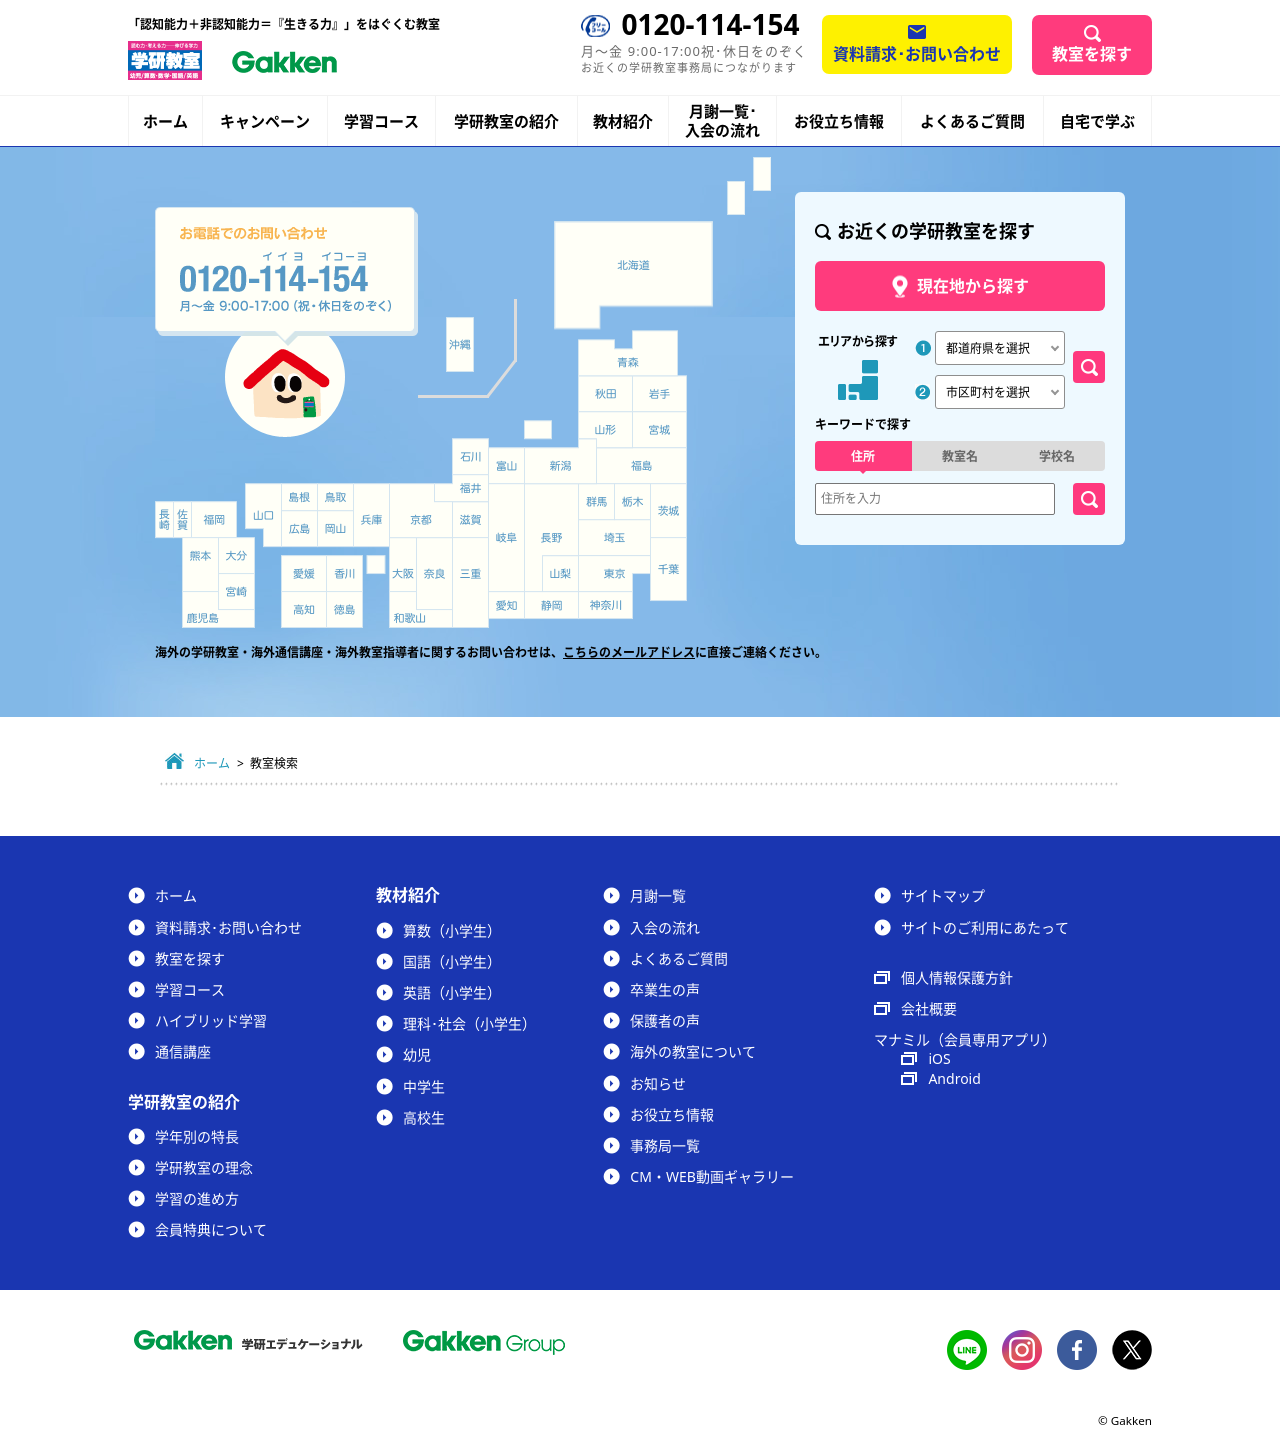 The height and width of the screenshot is (1431, 1280). What do you see at coordinates (459, 345) in the screenshot?
I see `沖縄県` at bounding box center [459, 345].